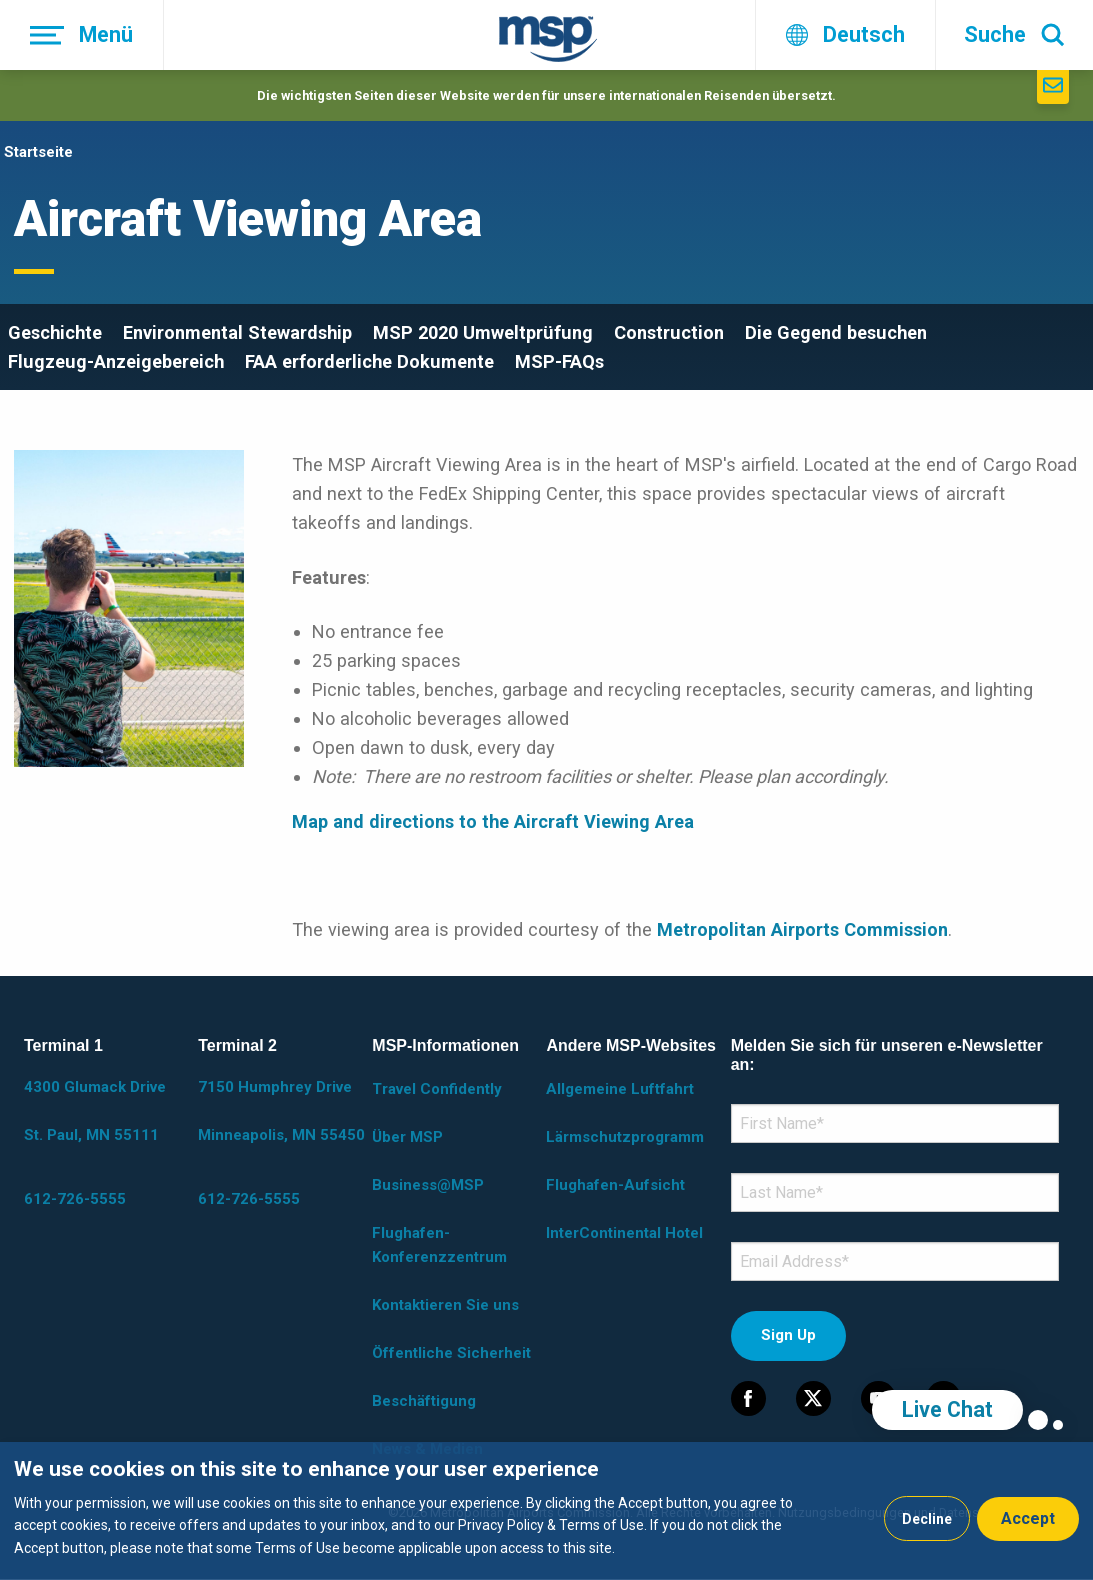 The width and height of the screenshot is (1093, 1580). I want to click on Öffentliche Sicherheit, so click(451, 1353).